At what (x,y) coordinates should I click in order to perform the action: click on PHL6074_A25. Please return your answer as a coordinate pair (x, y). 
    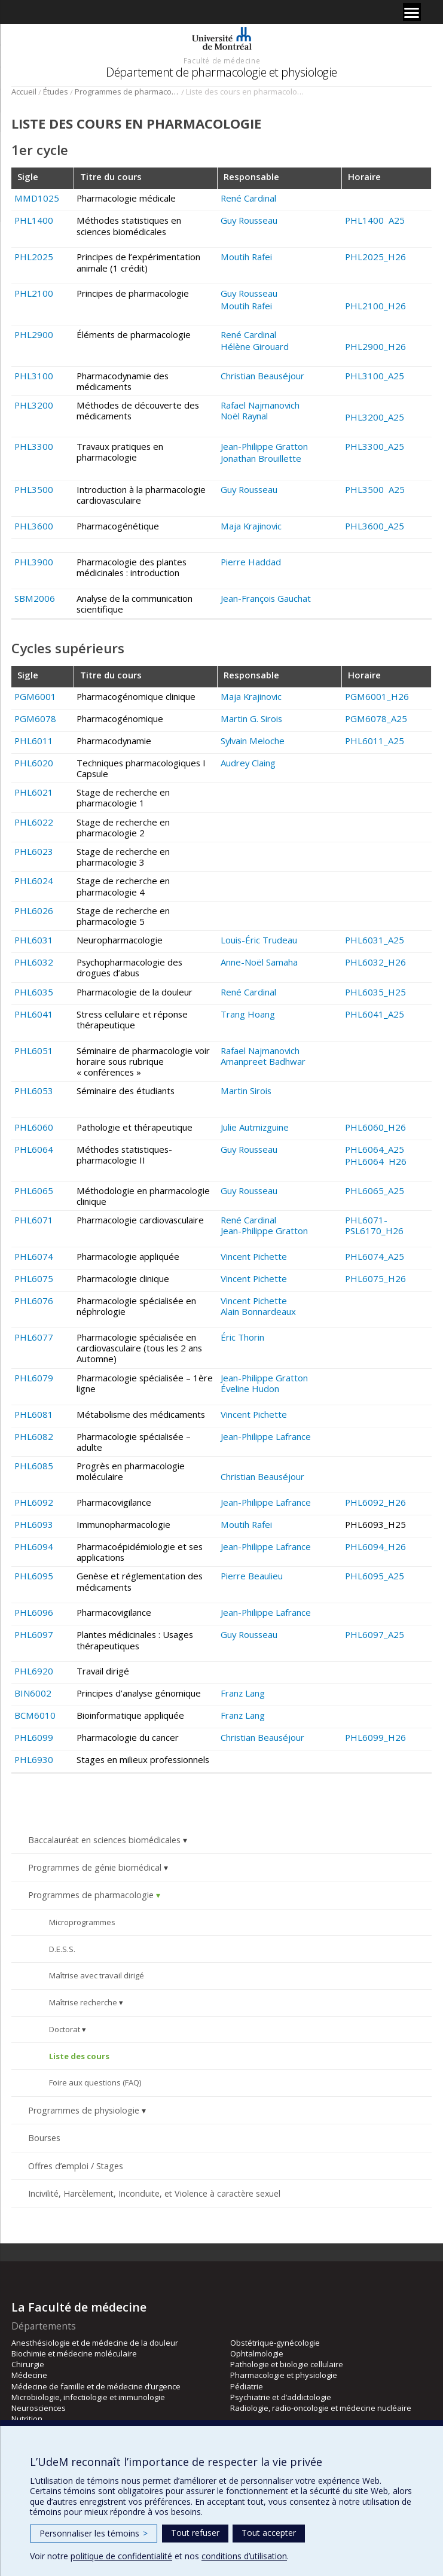
    Looking at the image, I should click on (374, 1256).